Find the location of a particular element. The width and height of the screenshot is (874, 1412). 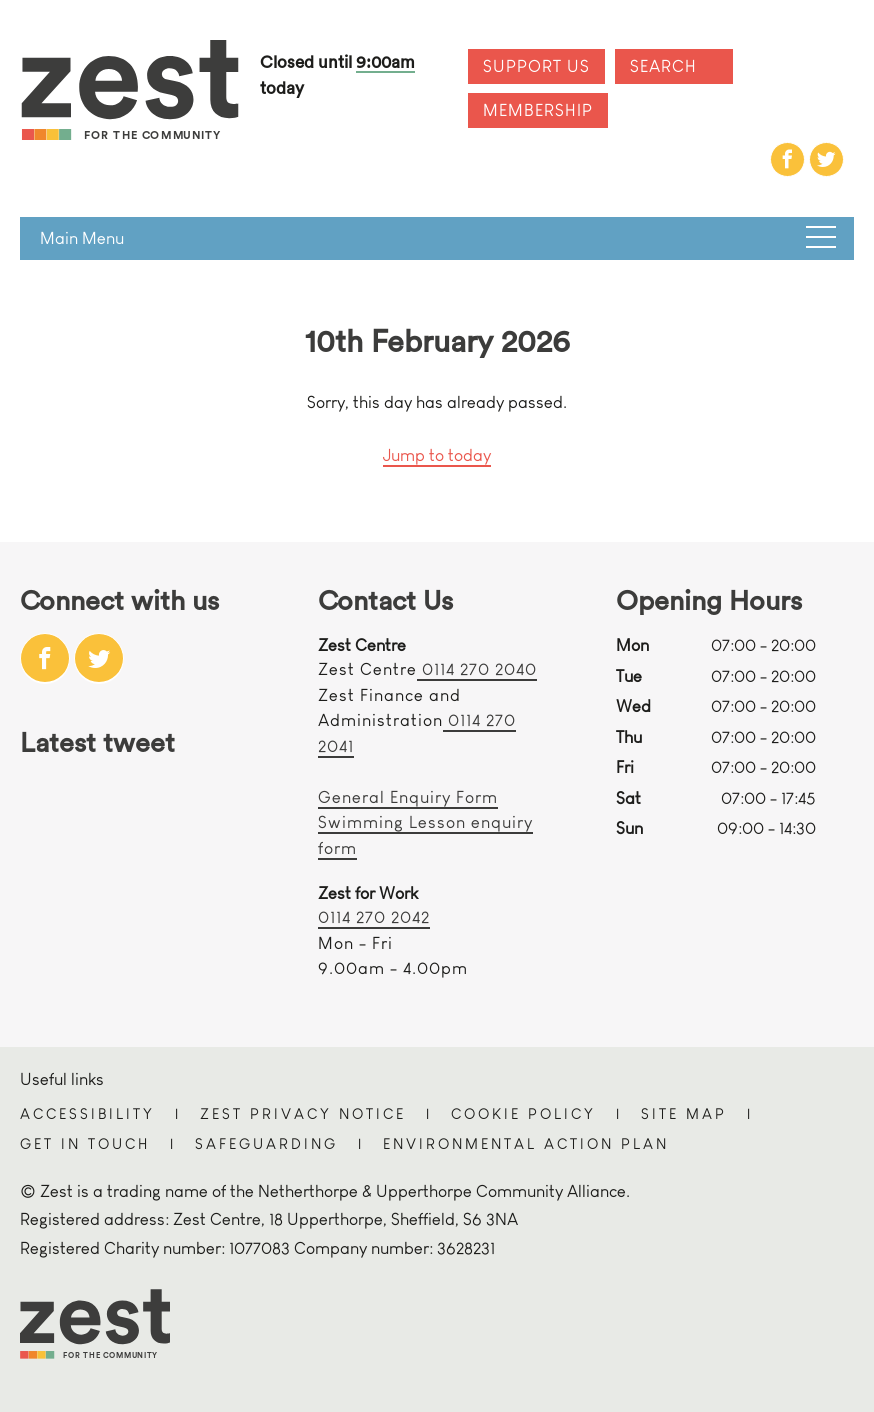

Site Map is located at coordinates (684, 1113).